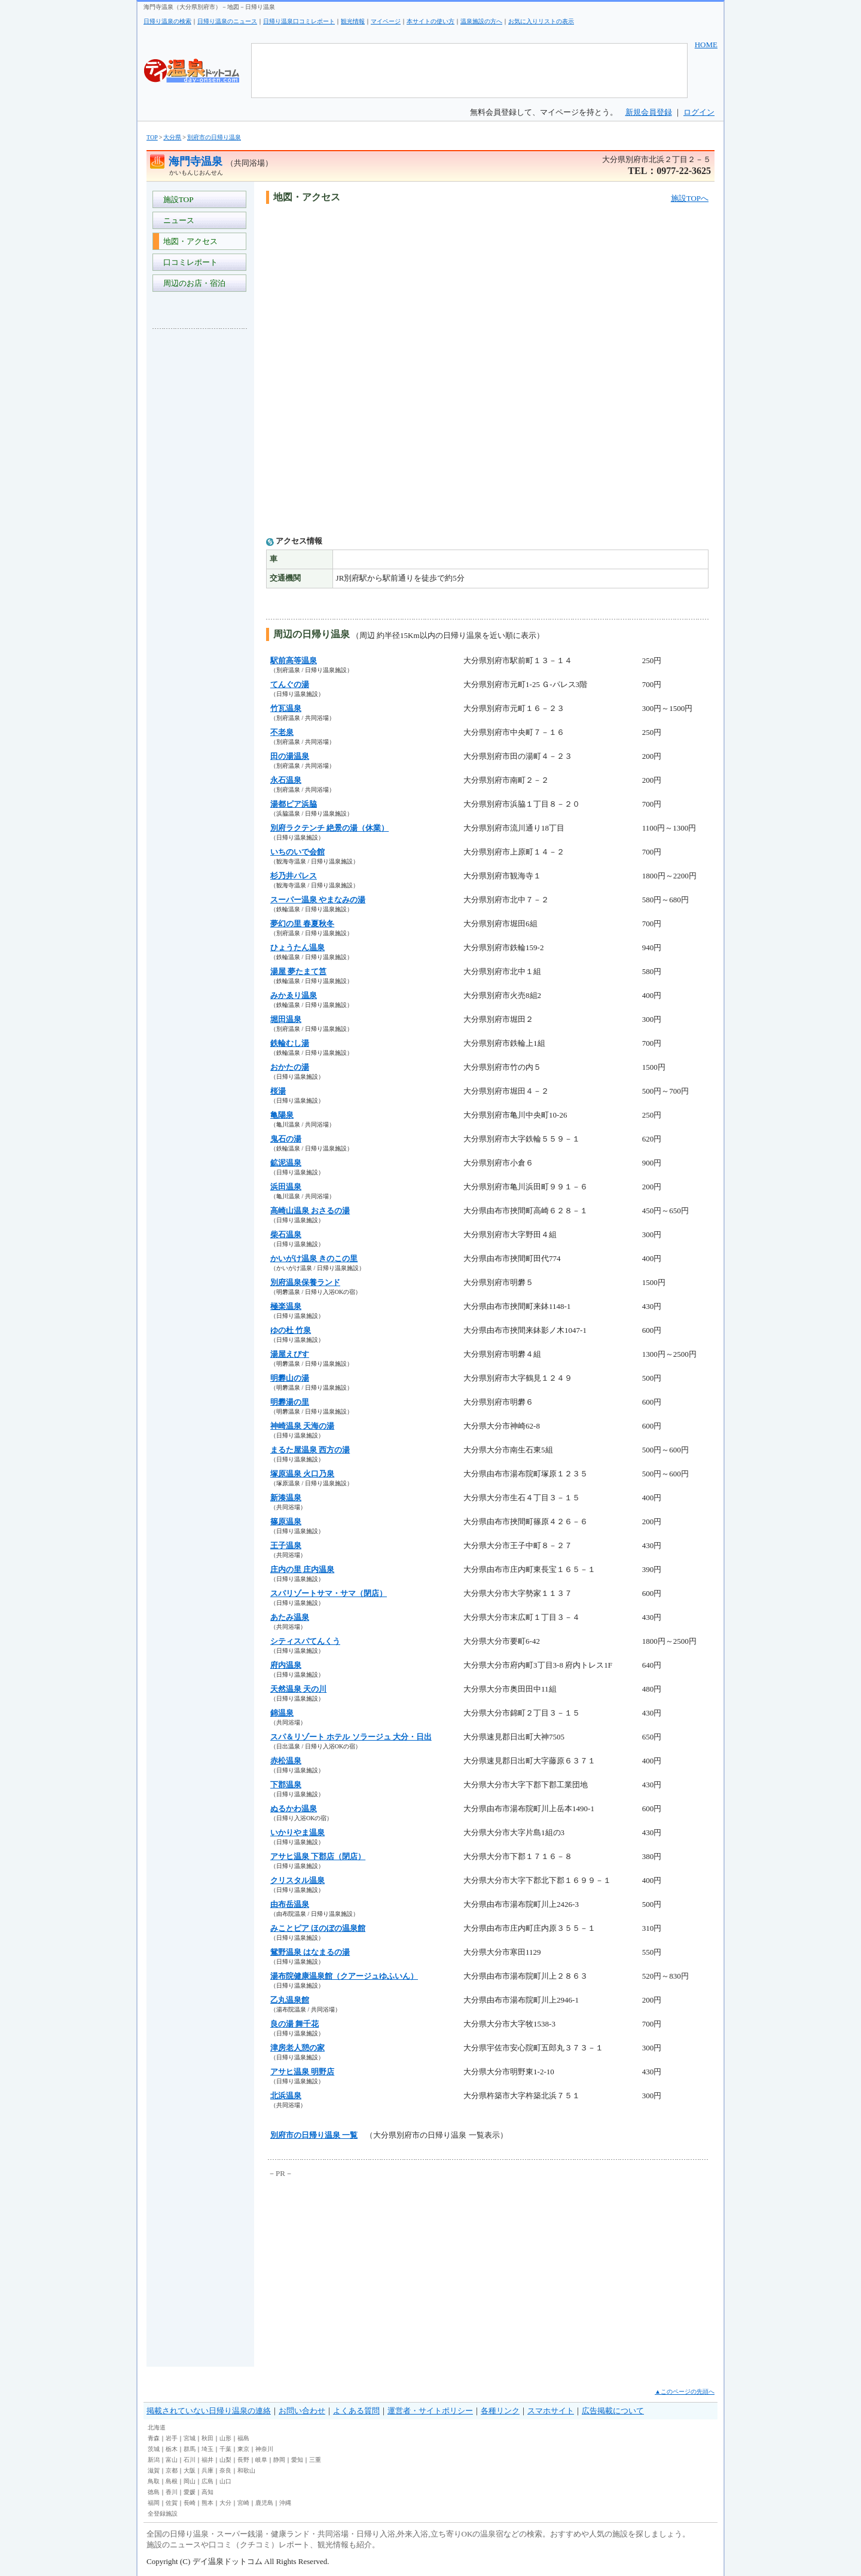 This screenshot has width=861, height=2576. I want to click on ログイン, so click(699, 112).